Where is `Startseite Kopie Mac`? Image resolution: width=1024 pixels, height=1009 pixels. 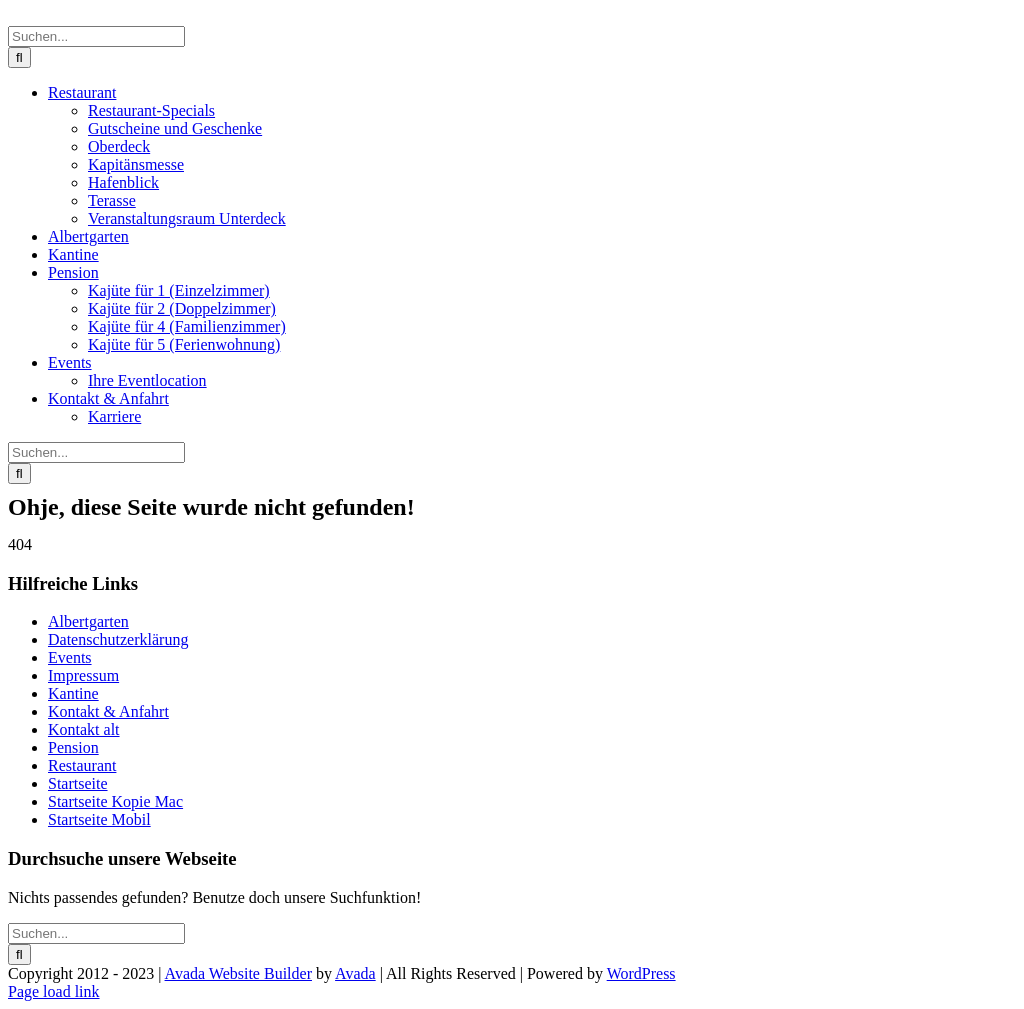
Startseite Kopie Mac is located at coordinates (115, 801).